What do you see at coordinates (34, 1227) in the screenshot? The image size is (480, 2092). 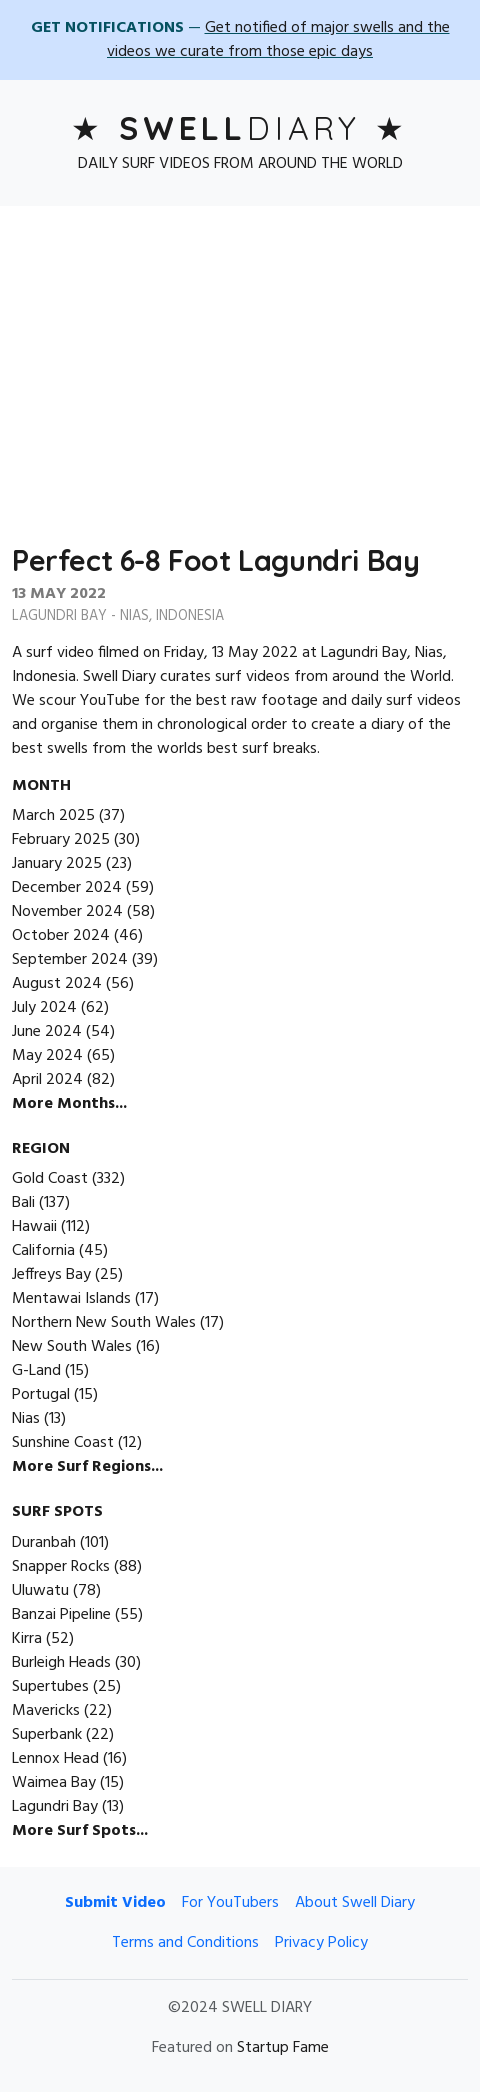 I see `Hawaii` at bounding box center [34, 1227].